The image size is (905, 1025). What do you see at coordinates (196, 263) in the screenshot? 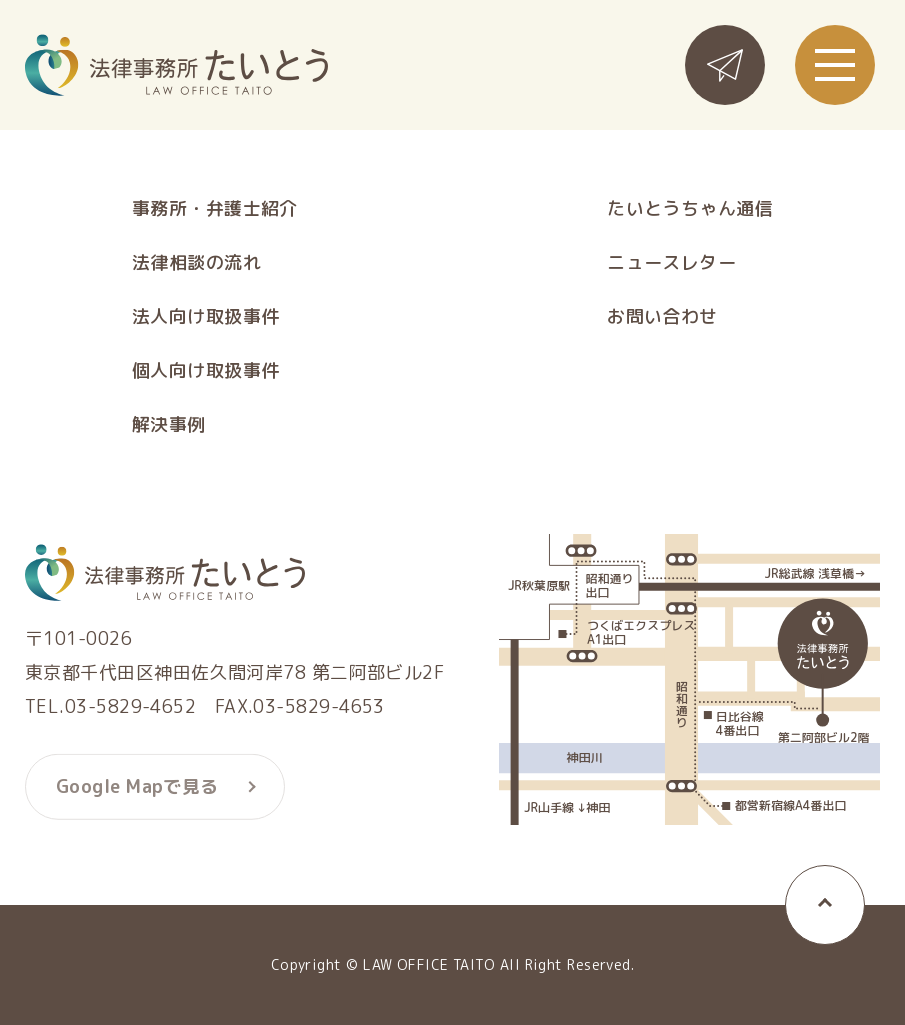
I see `法律相談の流れ` at bounding box center [196, 263].